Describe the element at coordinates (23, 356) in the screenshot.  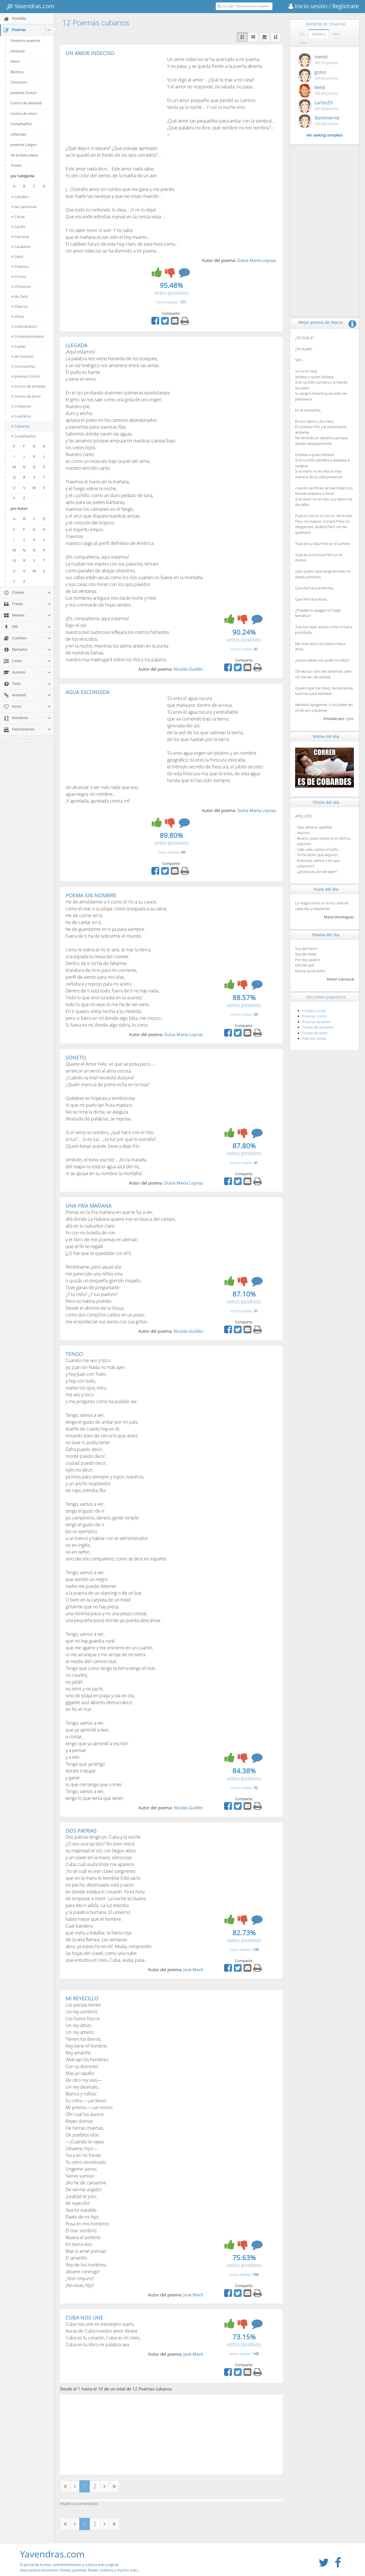
I see `de Corazón` at that location.